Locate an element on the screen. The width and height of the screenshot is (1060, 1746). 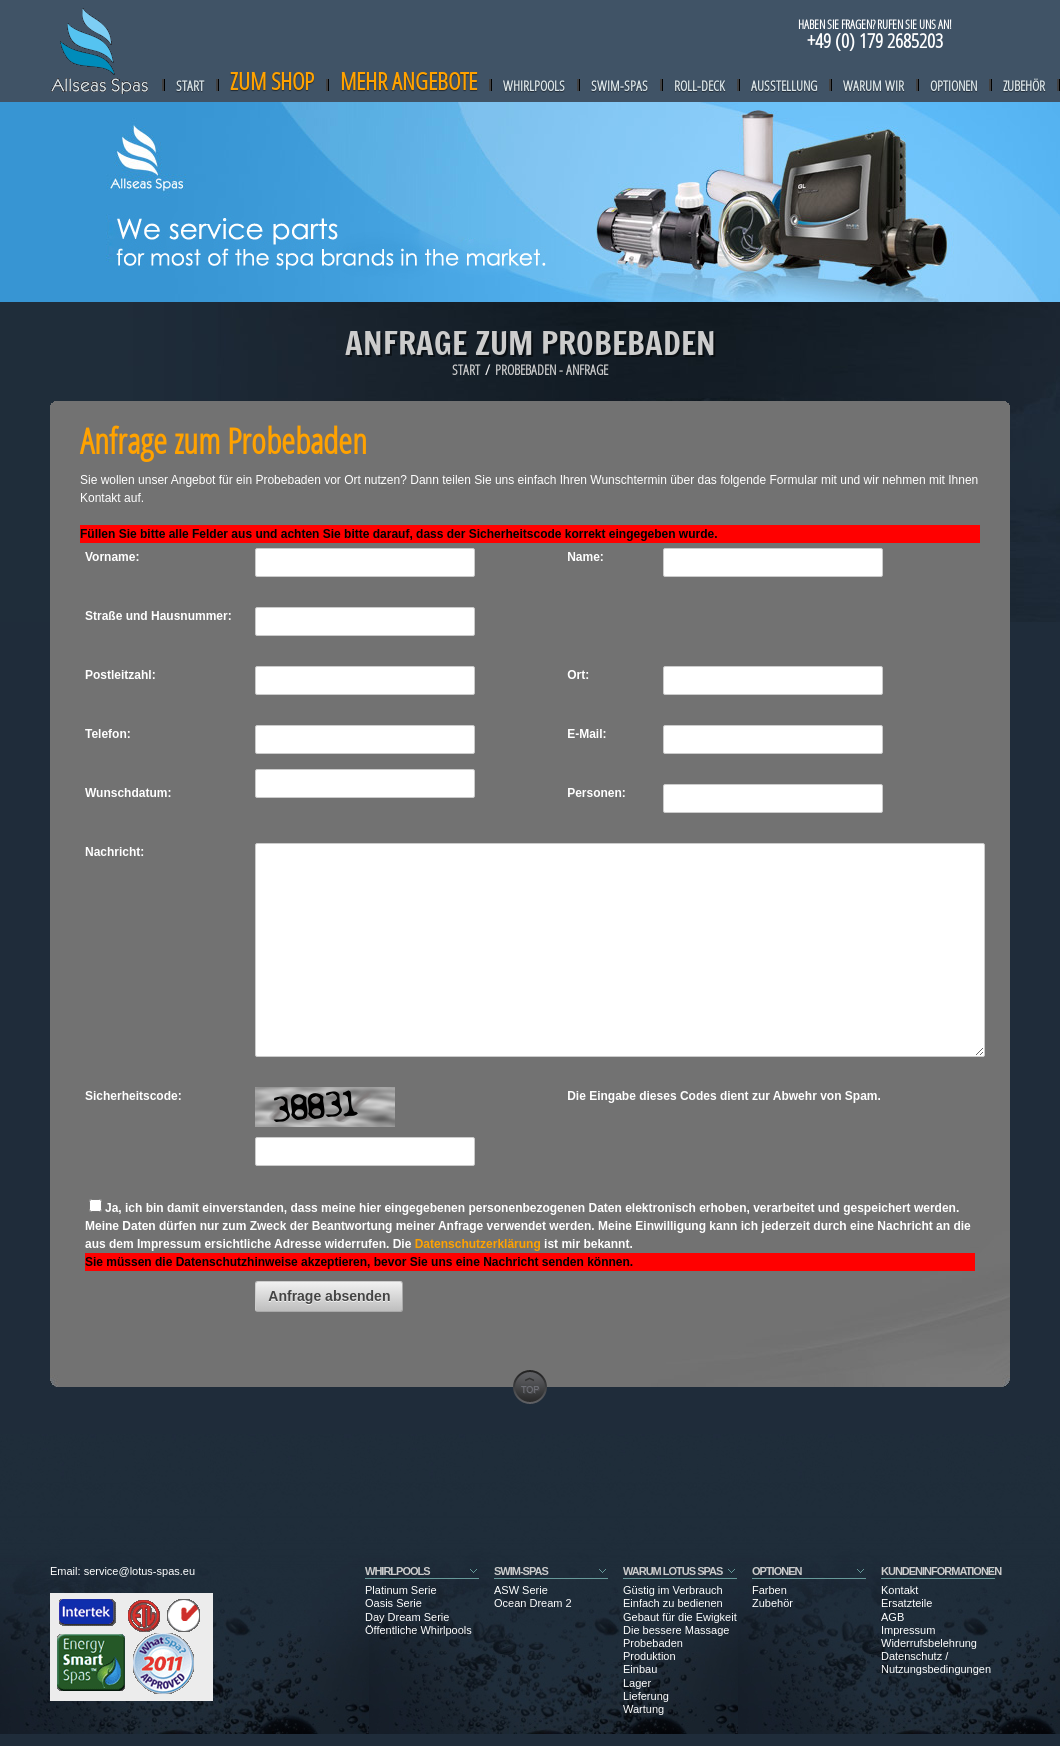
Lager is located at coordinates (637, 1683).